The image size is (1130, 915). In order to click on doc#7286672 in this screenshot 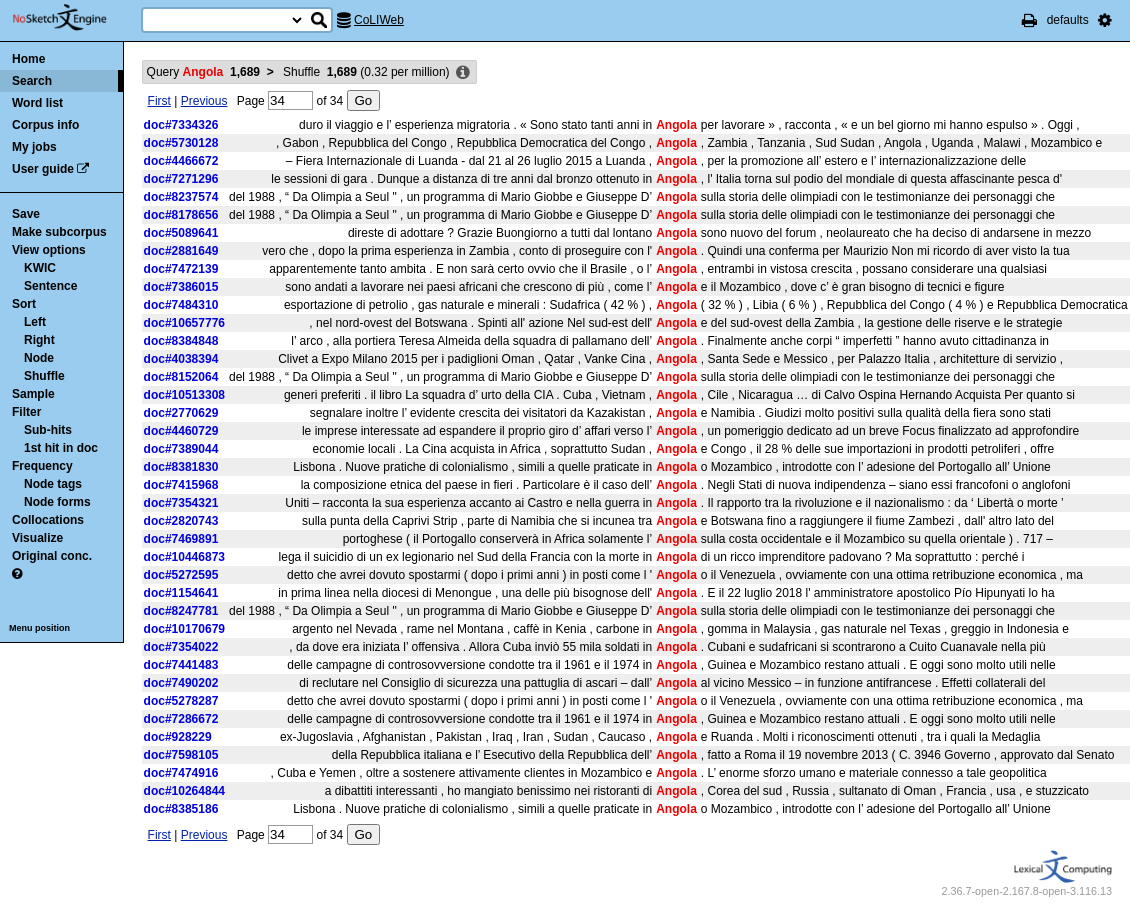, I will do `click(181, 719)`.